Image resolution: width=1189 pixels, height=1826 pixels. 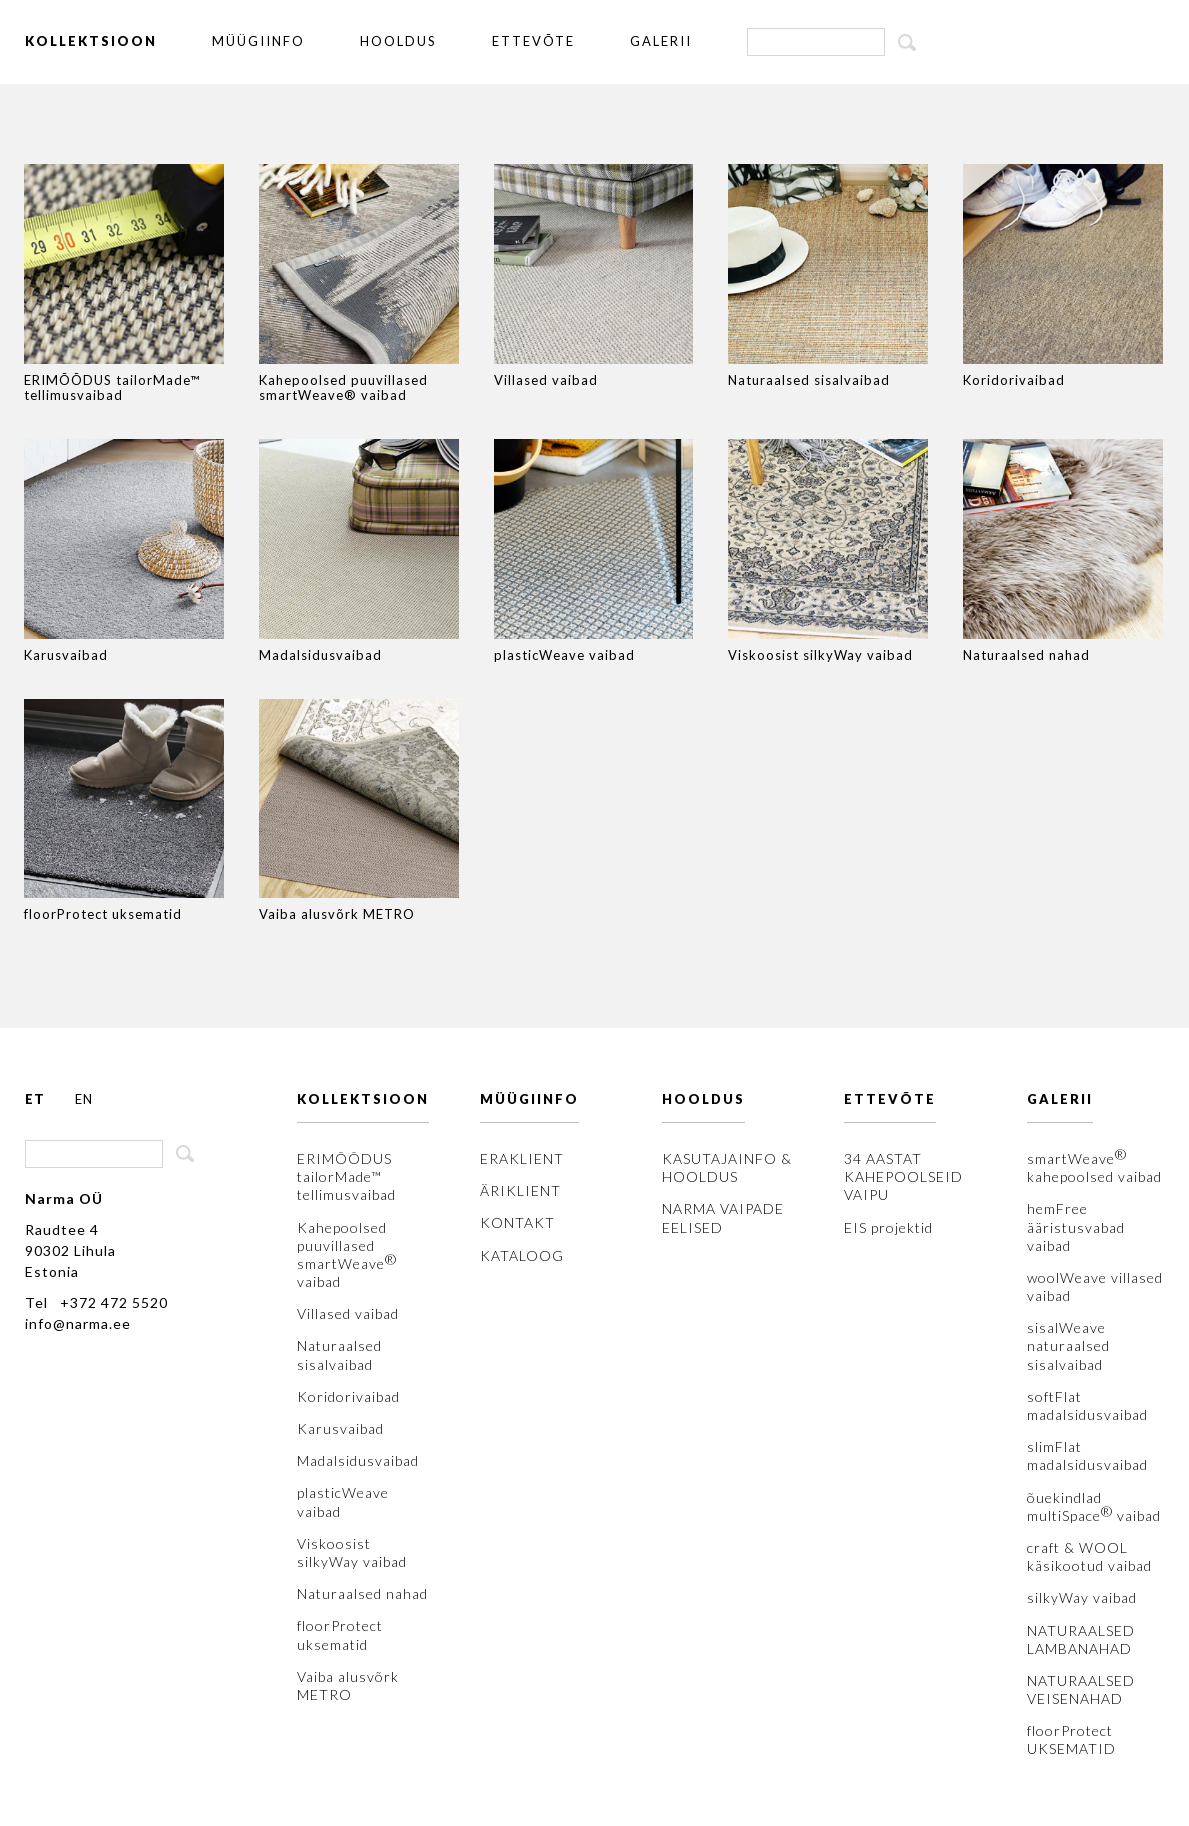 I want to click on Madalsidusvaibad, so click(x=358, y=1460).